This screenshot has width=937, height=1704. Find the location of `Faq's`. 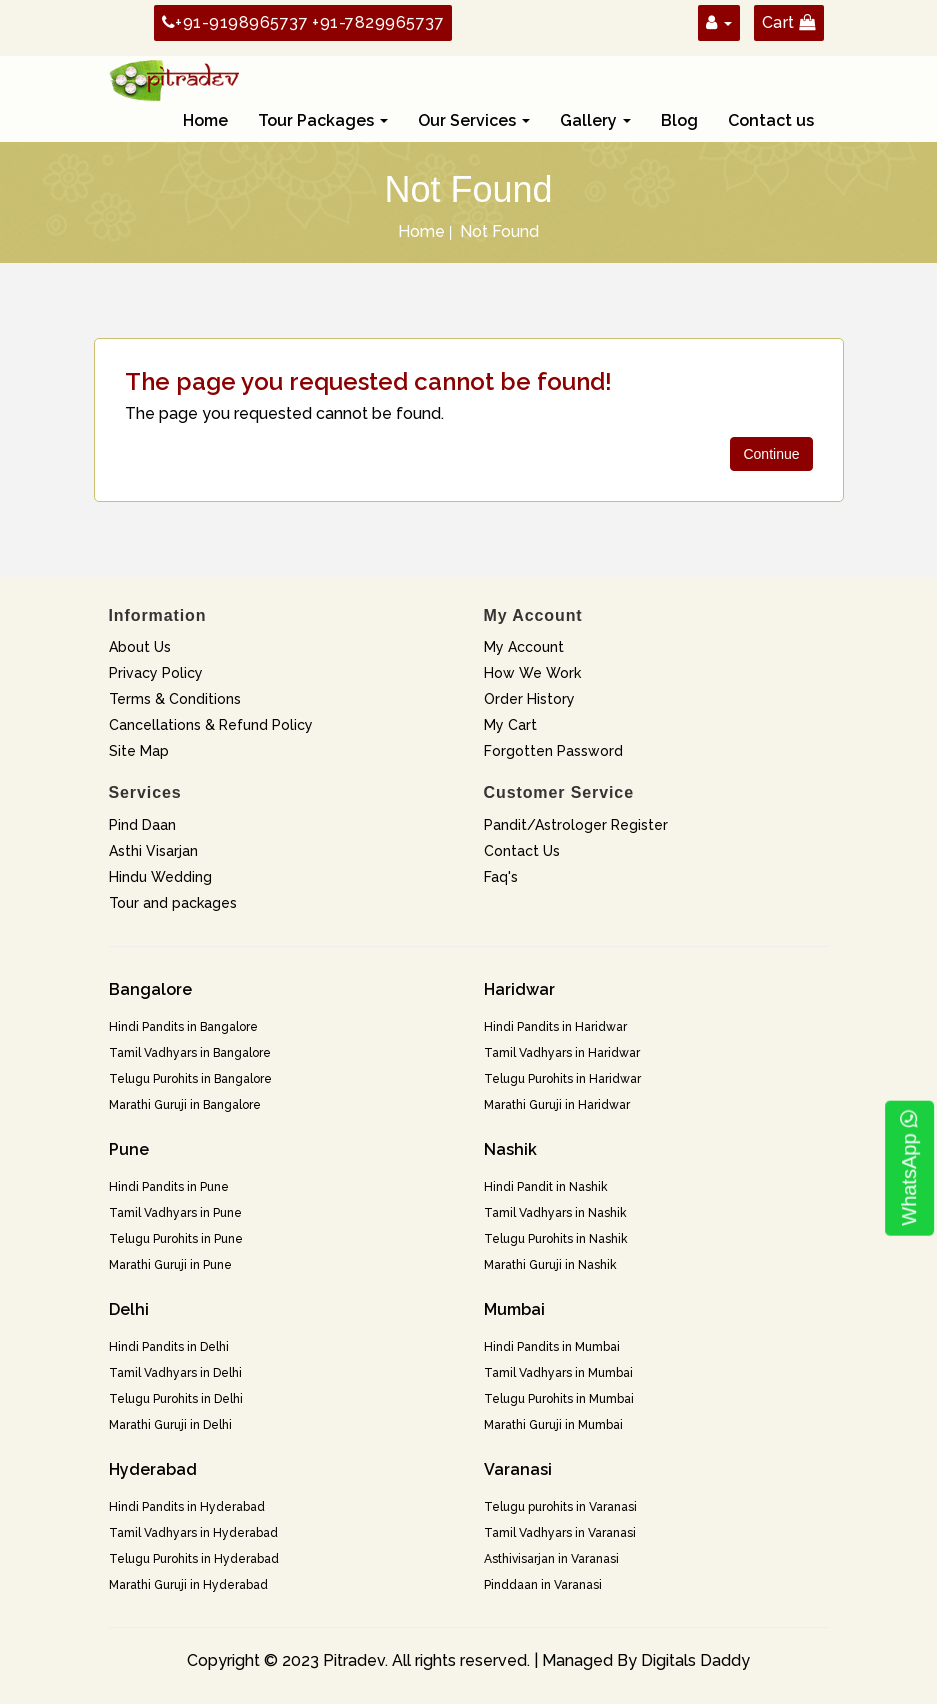

Faq's is located at coordinates (501, 877).